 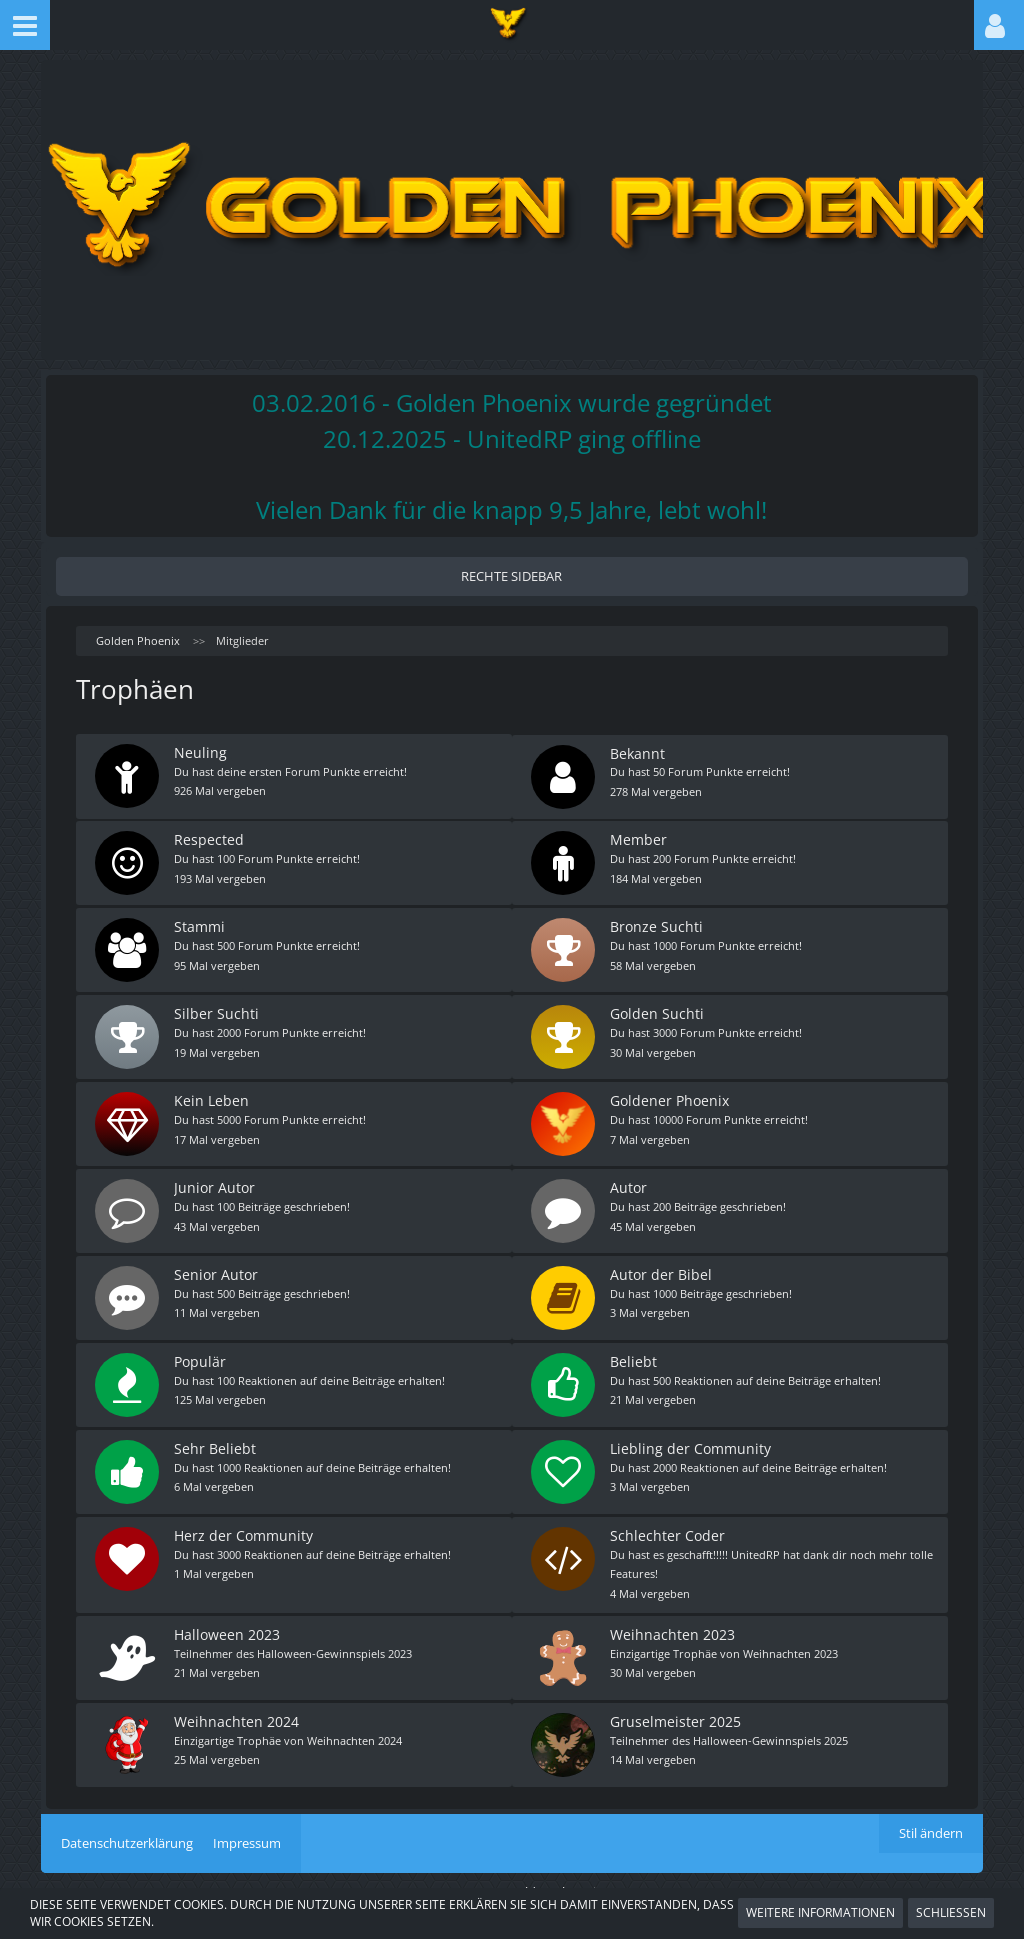 I want to click on Bronze Suchti, so click(x=657, y=924).